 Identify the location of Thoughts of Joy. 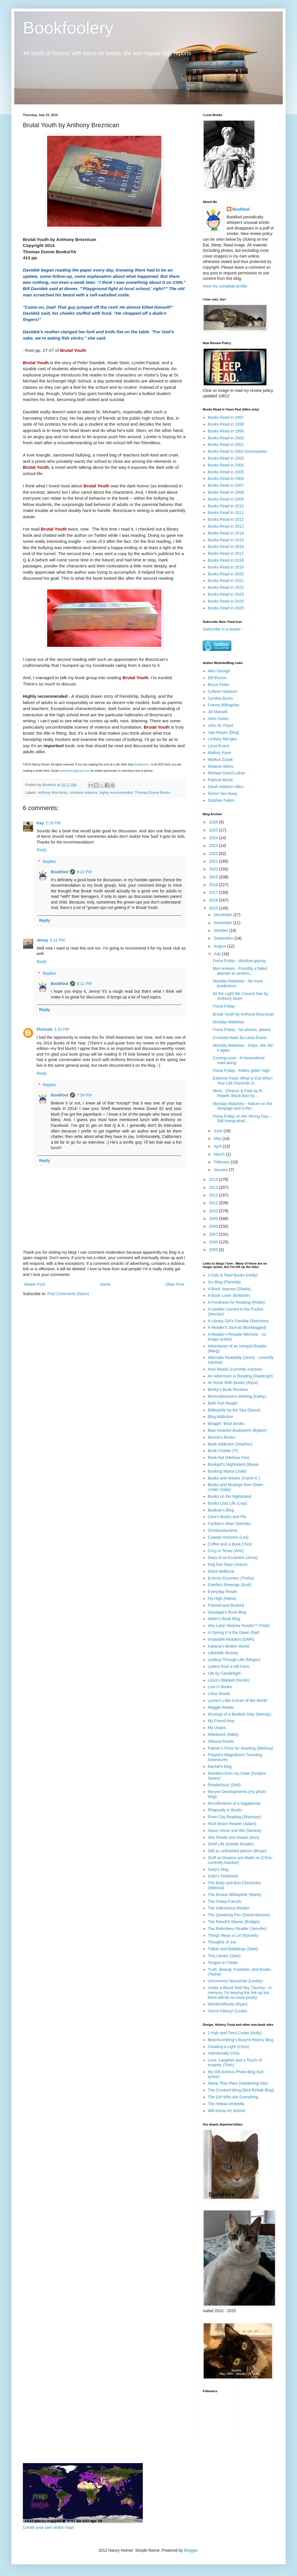
(222, 1942).